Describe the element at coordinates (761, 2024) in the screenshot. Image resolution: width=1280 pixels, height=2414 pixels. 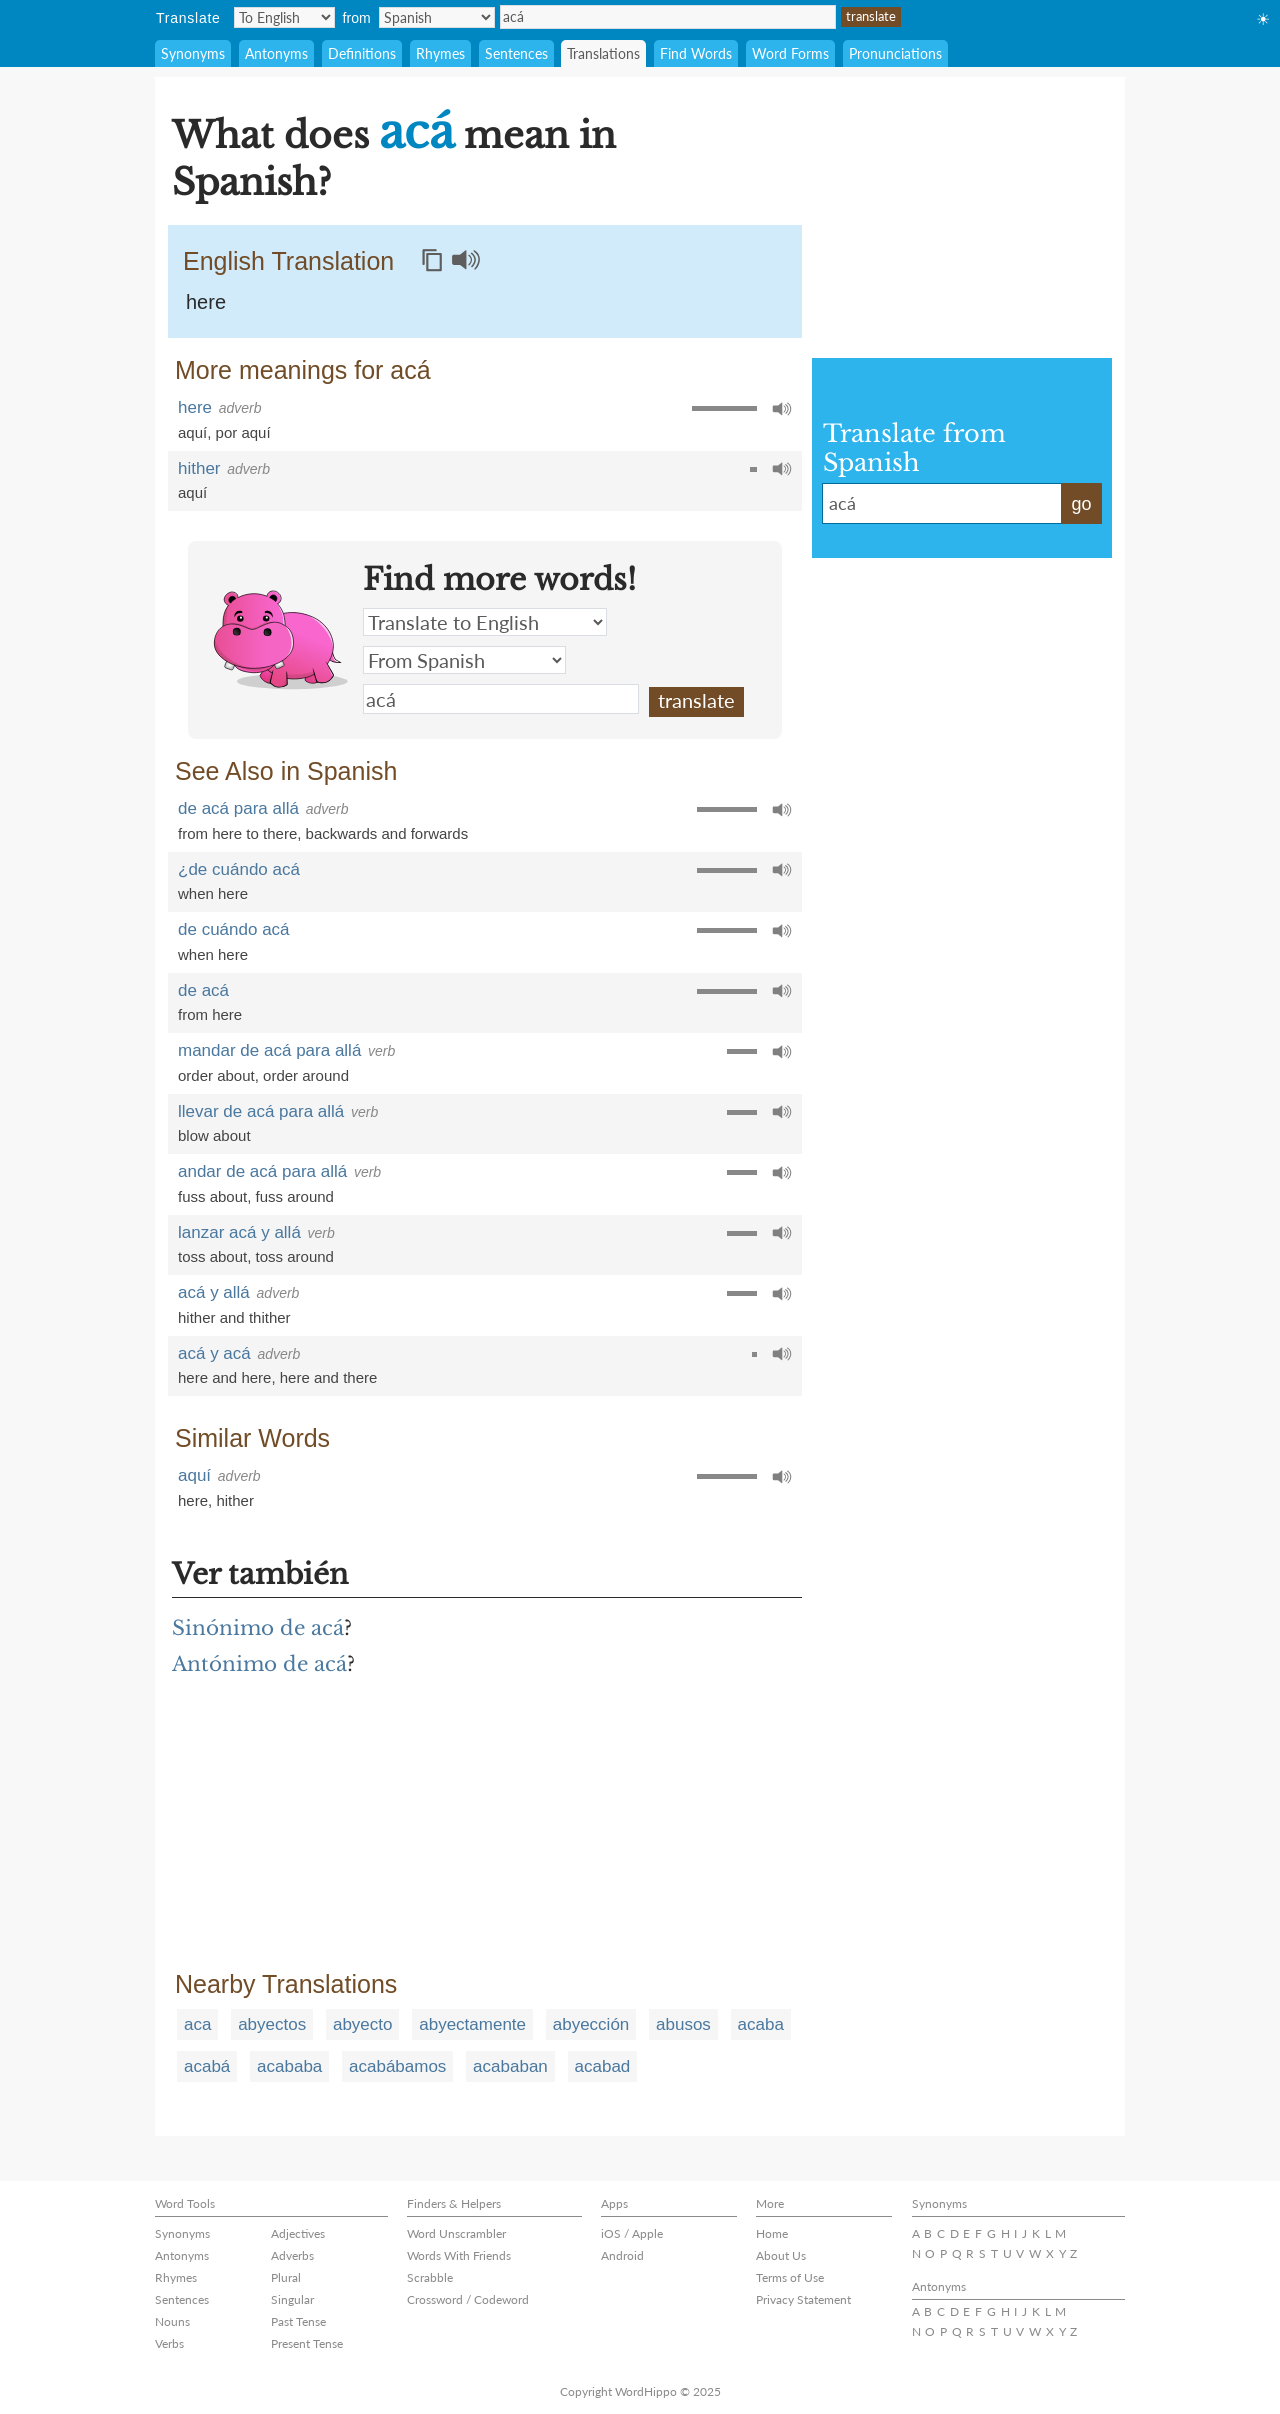
I see `acaba` at that location.